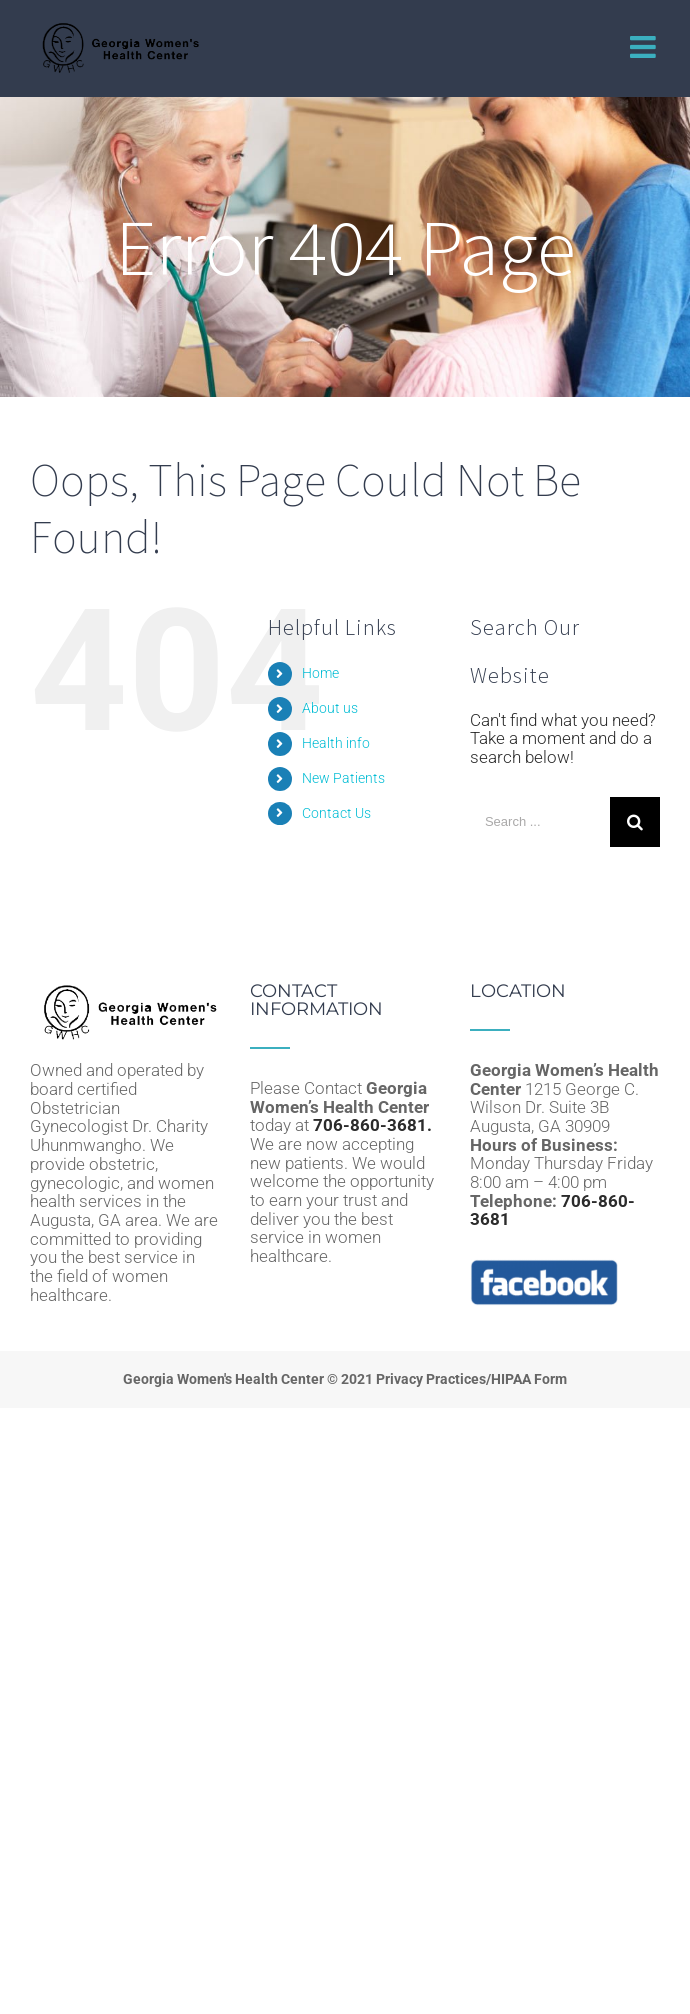  Describe the element at coordinates (343, 778) in the screenshot. I see `New Patients` at that location.